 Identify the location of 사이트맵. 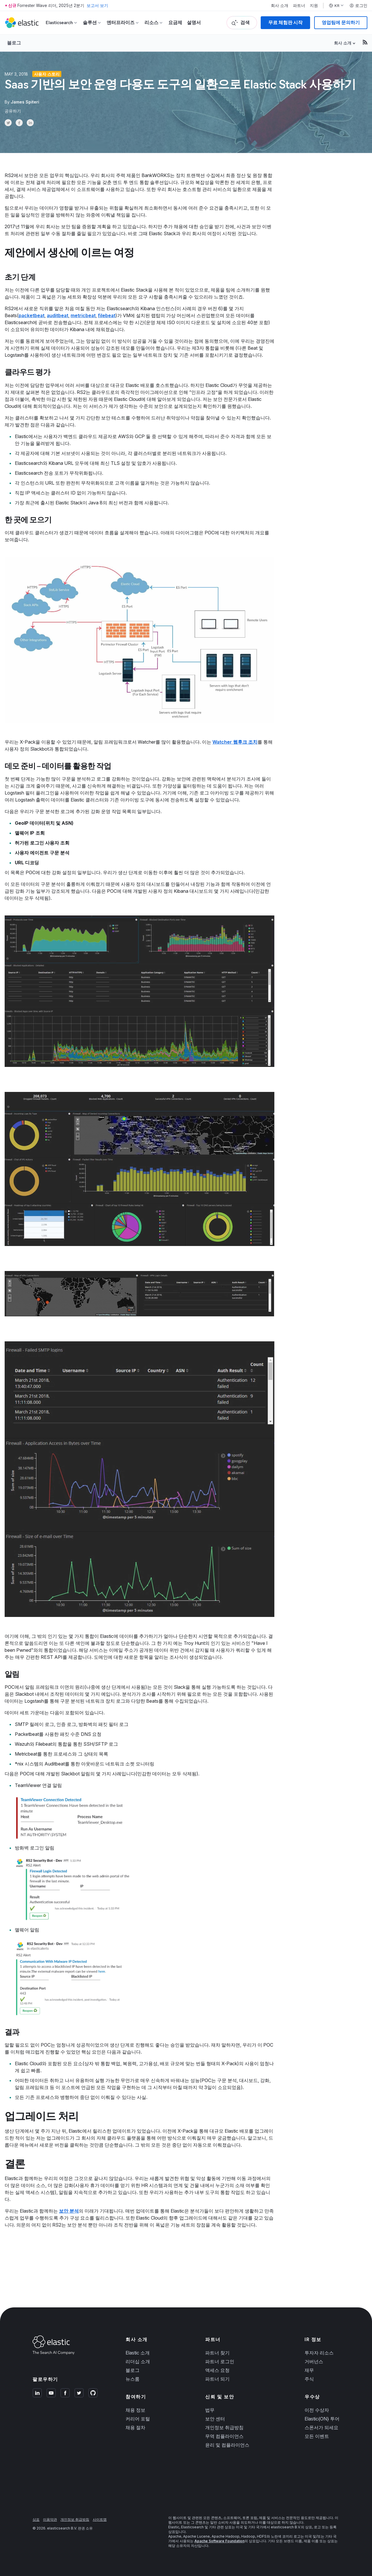
(100, 2519).